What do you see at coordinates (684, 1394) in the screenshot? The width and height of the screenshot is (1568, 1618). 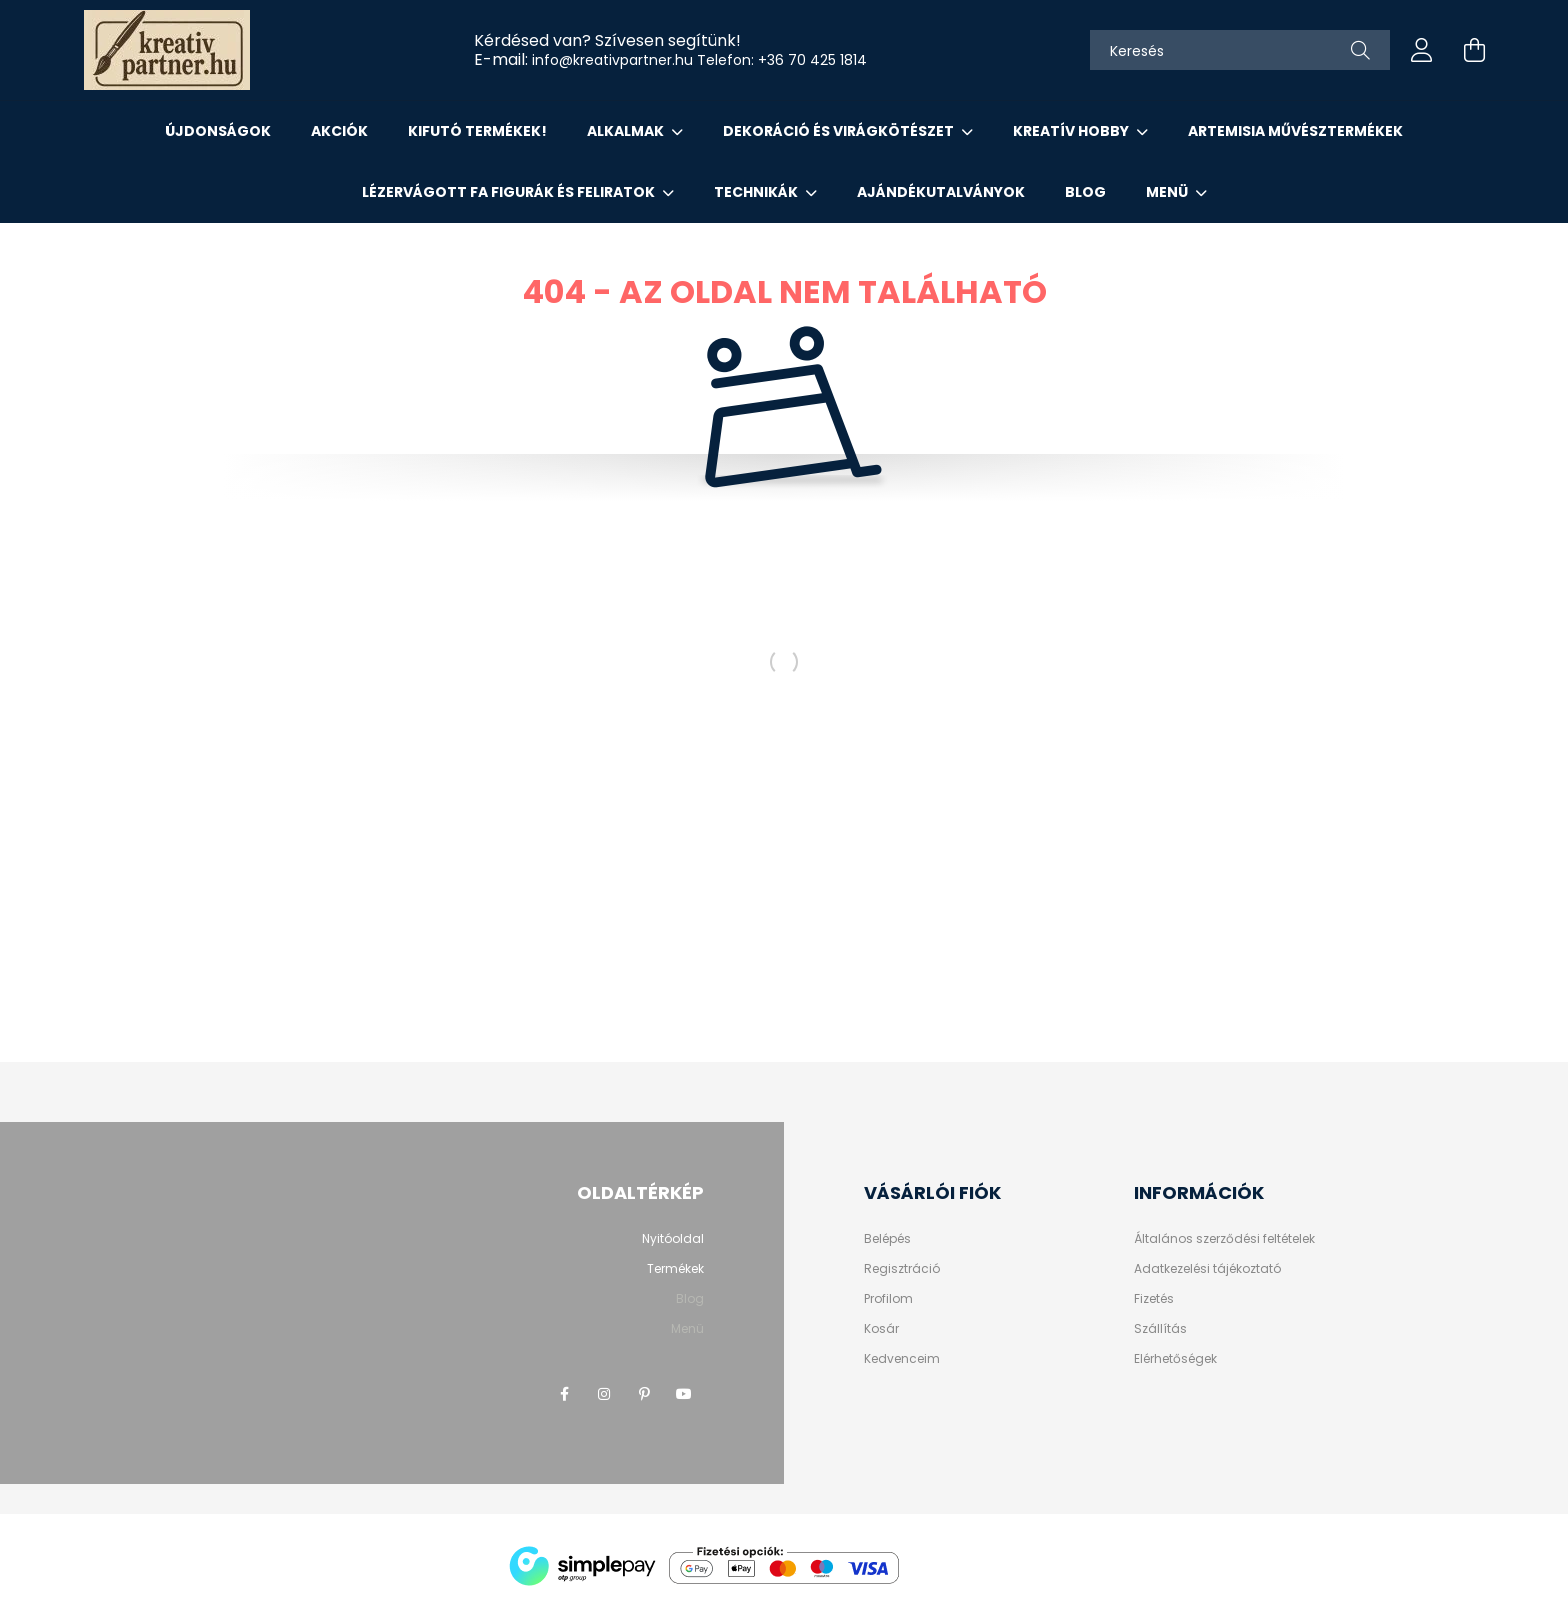 I see `youtube` at bounding box center [684, 1394].